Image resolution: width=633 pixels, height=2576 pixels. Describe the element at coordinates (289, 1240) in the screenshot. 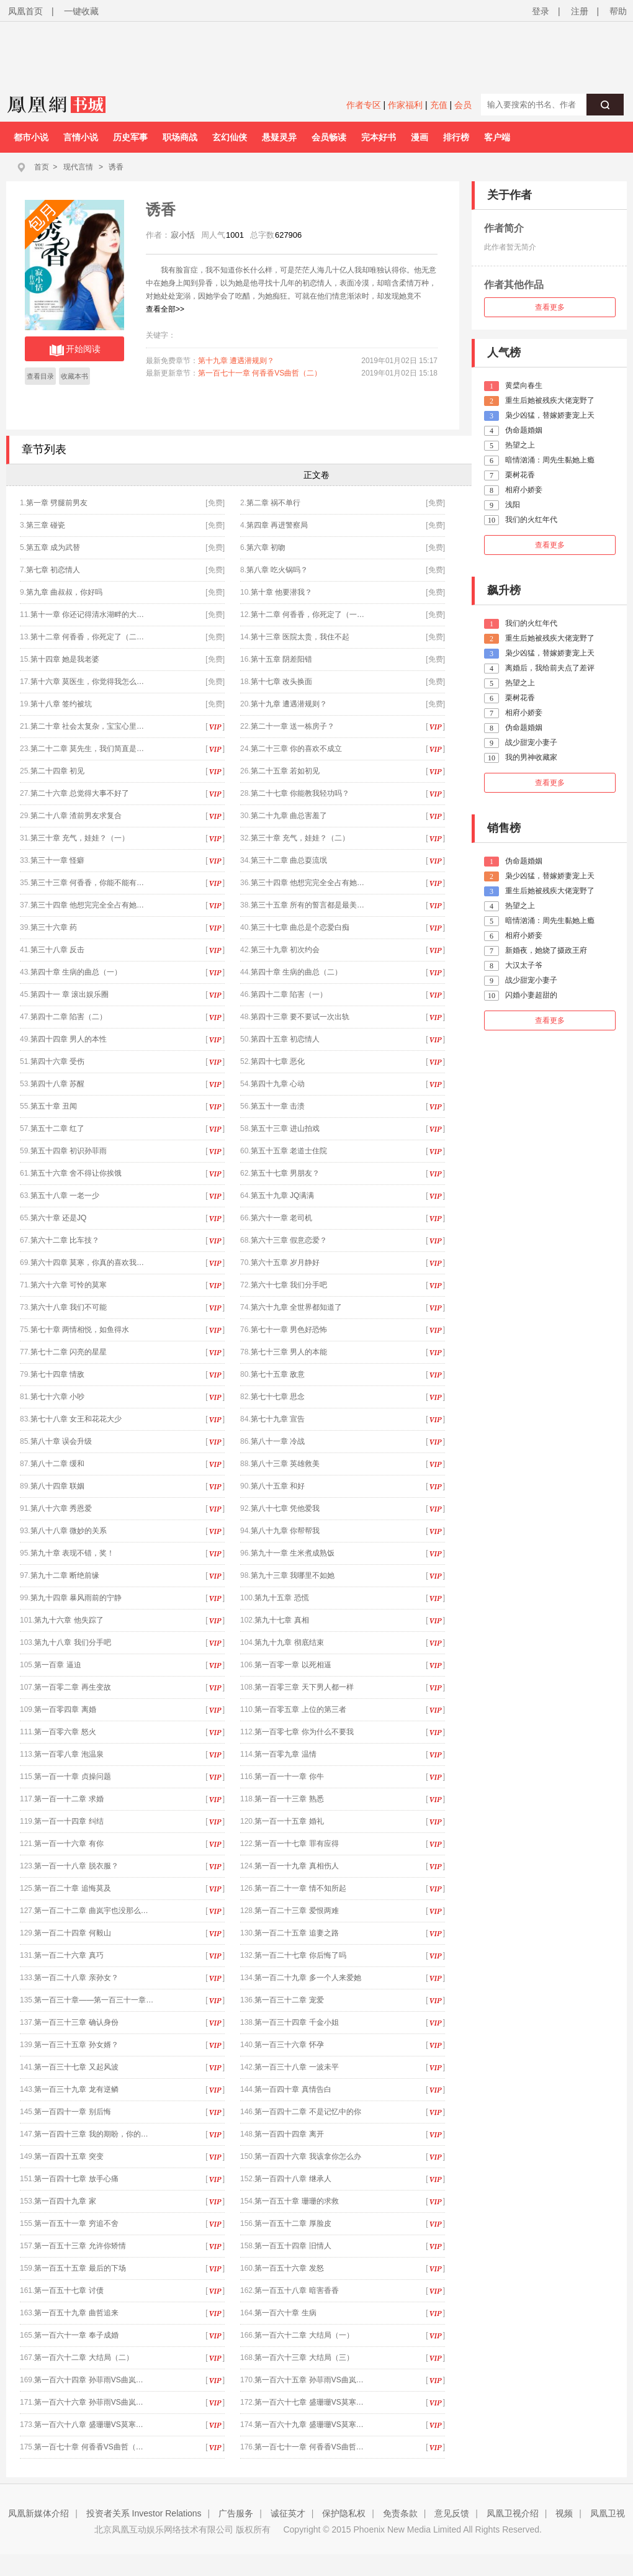

I see `第六十三章 假意恋爱？` at that location.